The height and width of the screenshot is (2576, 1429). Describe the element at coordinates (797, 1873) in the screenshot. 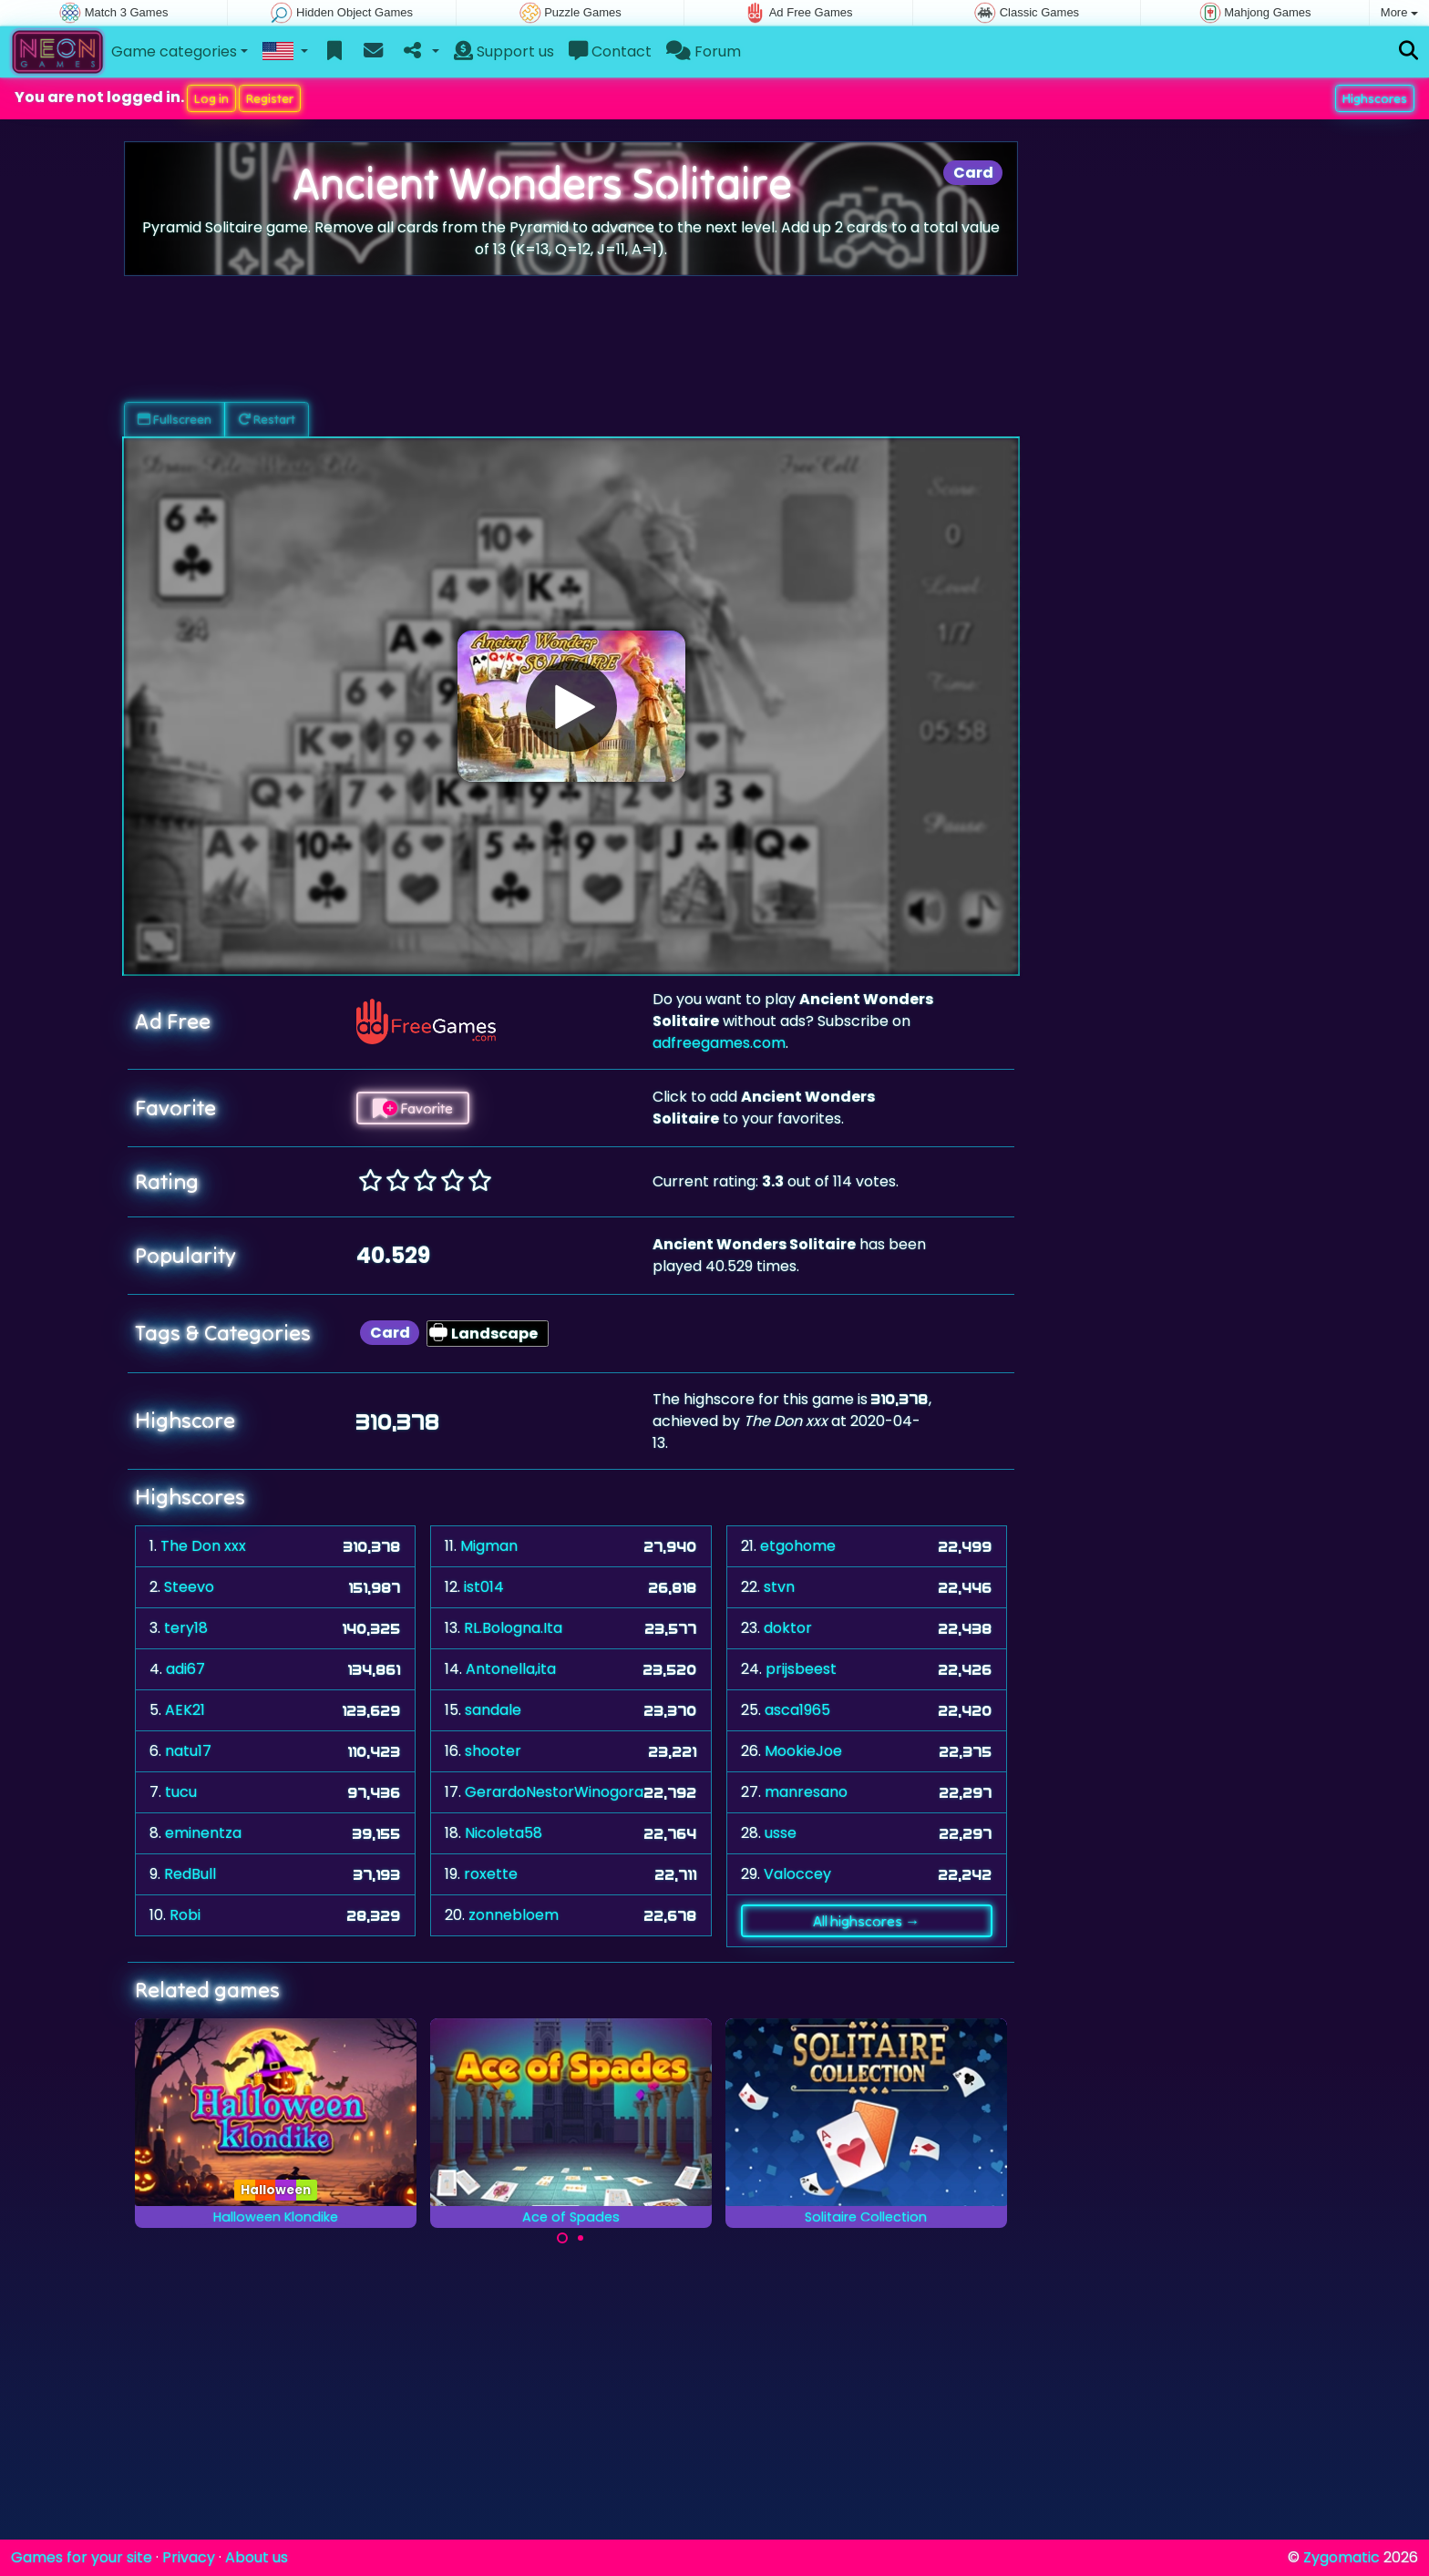

I see `Valoccey` at that location.